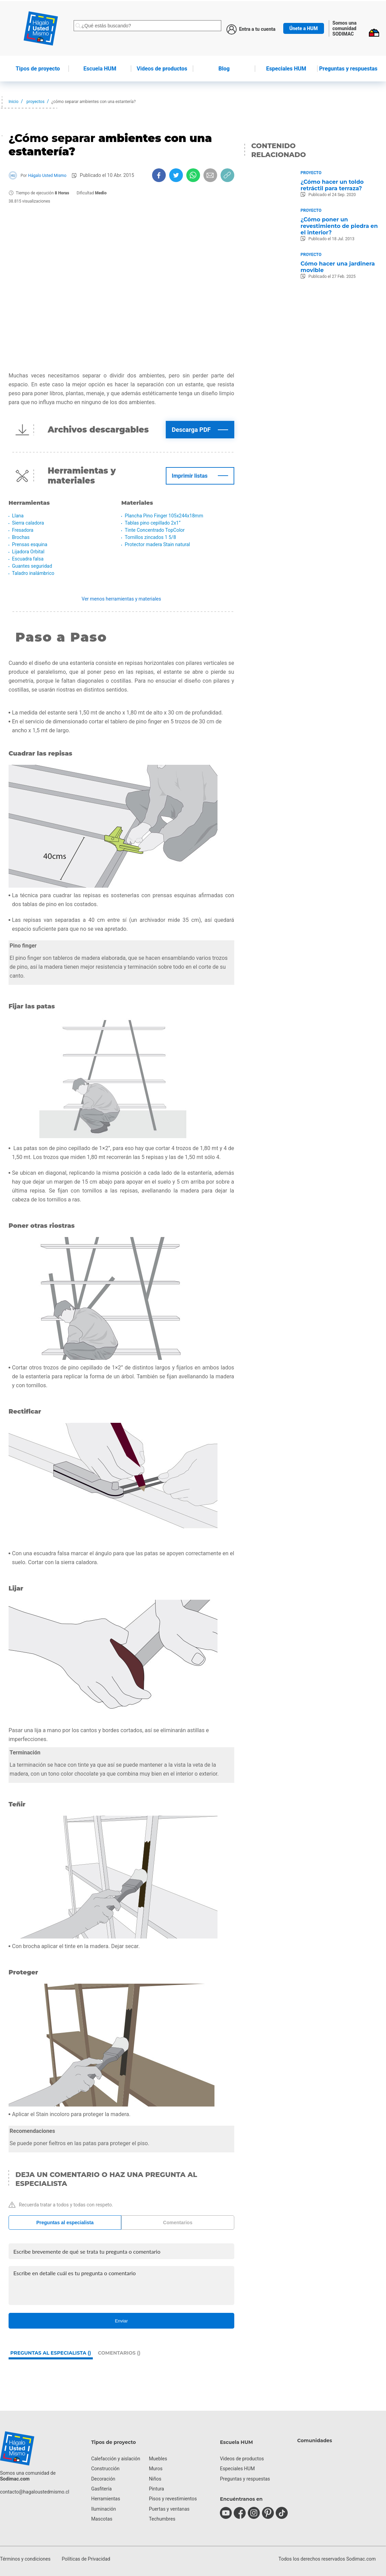 Image resolution: width=386 pixels, height=2576 pixels. Describe the element at coordinates (173, 2498) in the screenshot. I see `Pisos y revestimientos` at that location.